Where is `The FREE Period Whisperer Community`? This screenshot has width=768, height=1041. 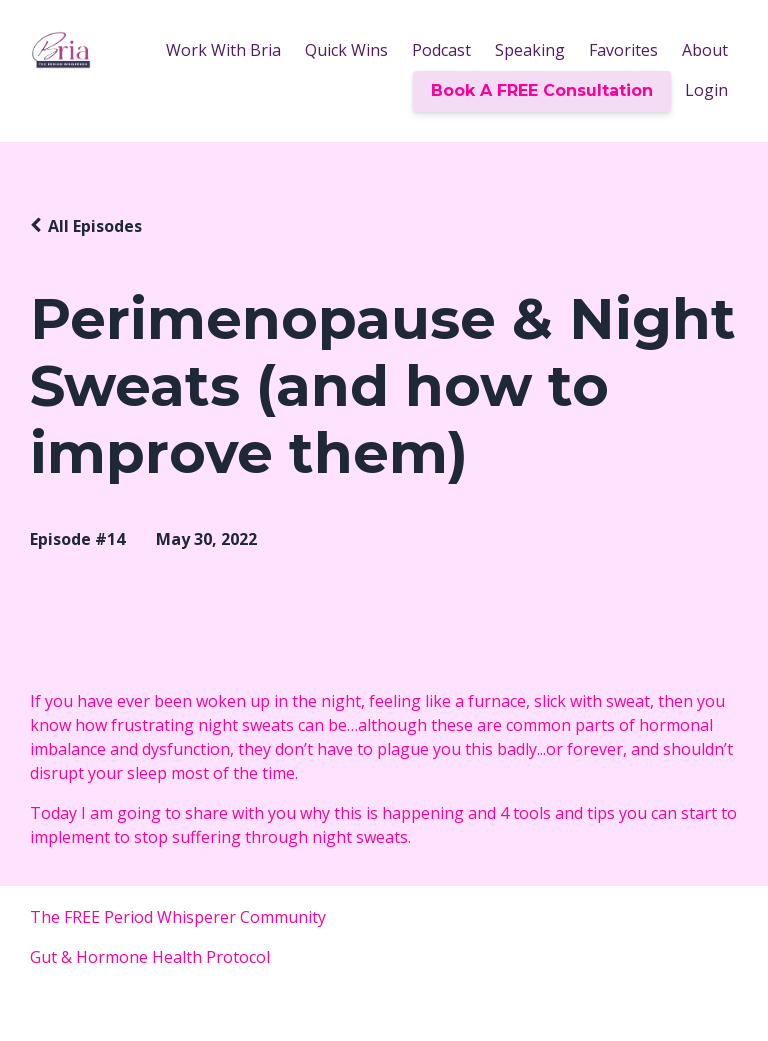
The FREE Period Whisperer Community is located at coordinates (182, 917).